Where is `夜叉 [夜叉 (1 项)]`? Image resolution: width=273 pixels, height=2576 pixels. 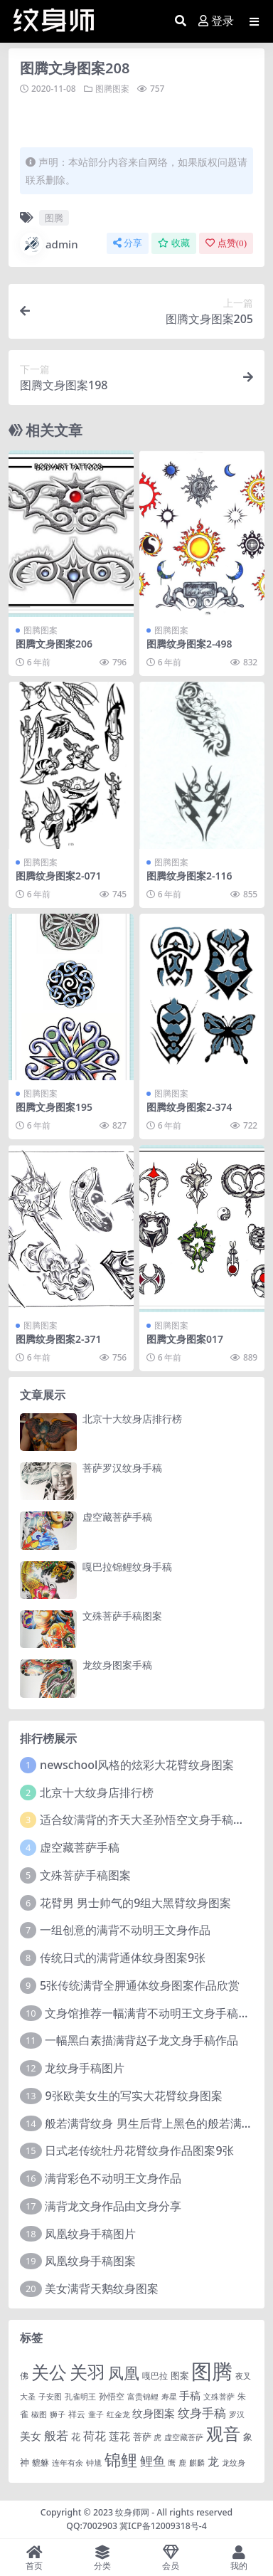 夜叉 [夜叉 (1 项)] is located at coordinates (243, 2376).